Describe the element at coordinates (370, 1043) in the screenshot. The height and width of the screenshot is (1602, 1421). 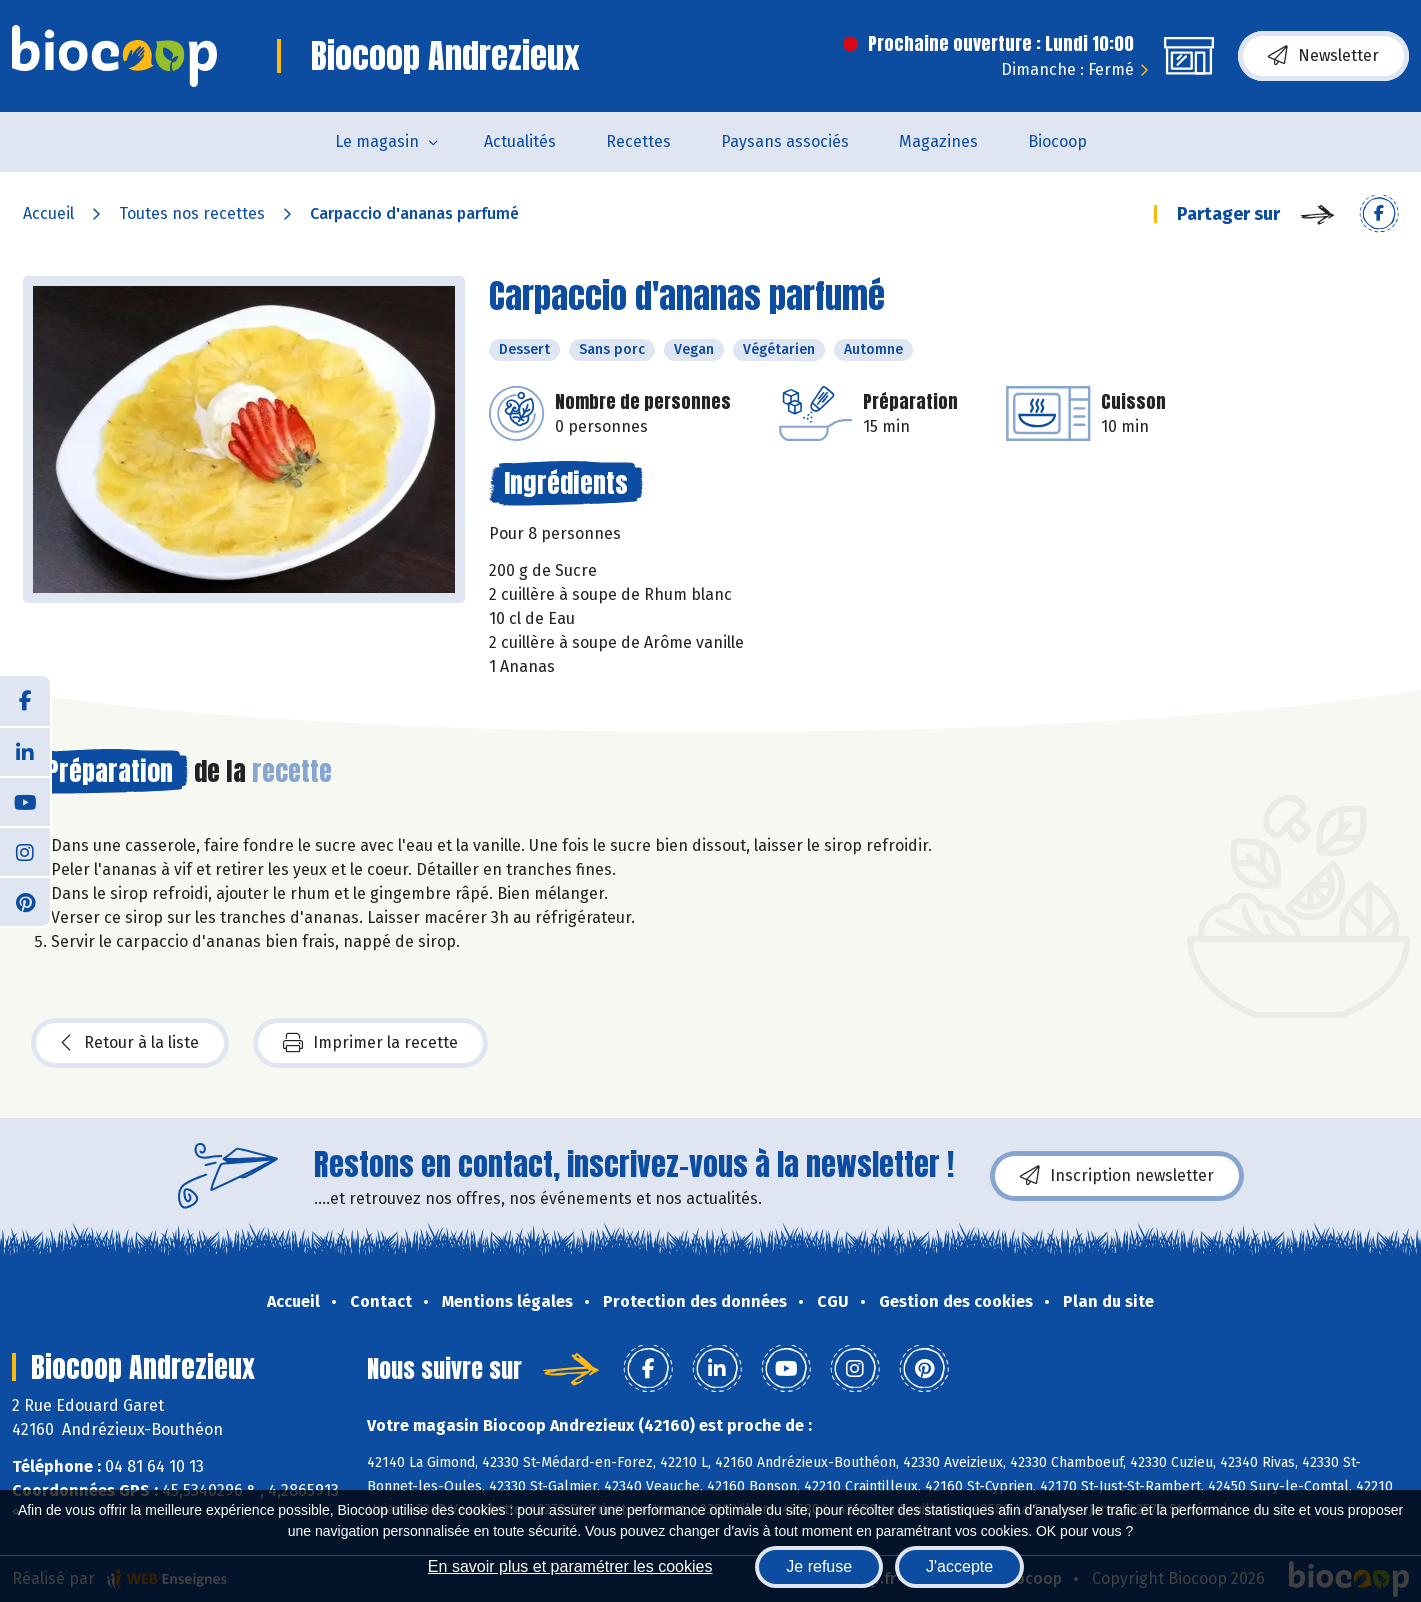
I see `Imprimer la recette` at that location.